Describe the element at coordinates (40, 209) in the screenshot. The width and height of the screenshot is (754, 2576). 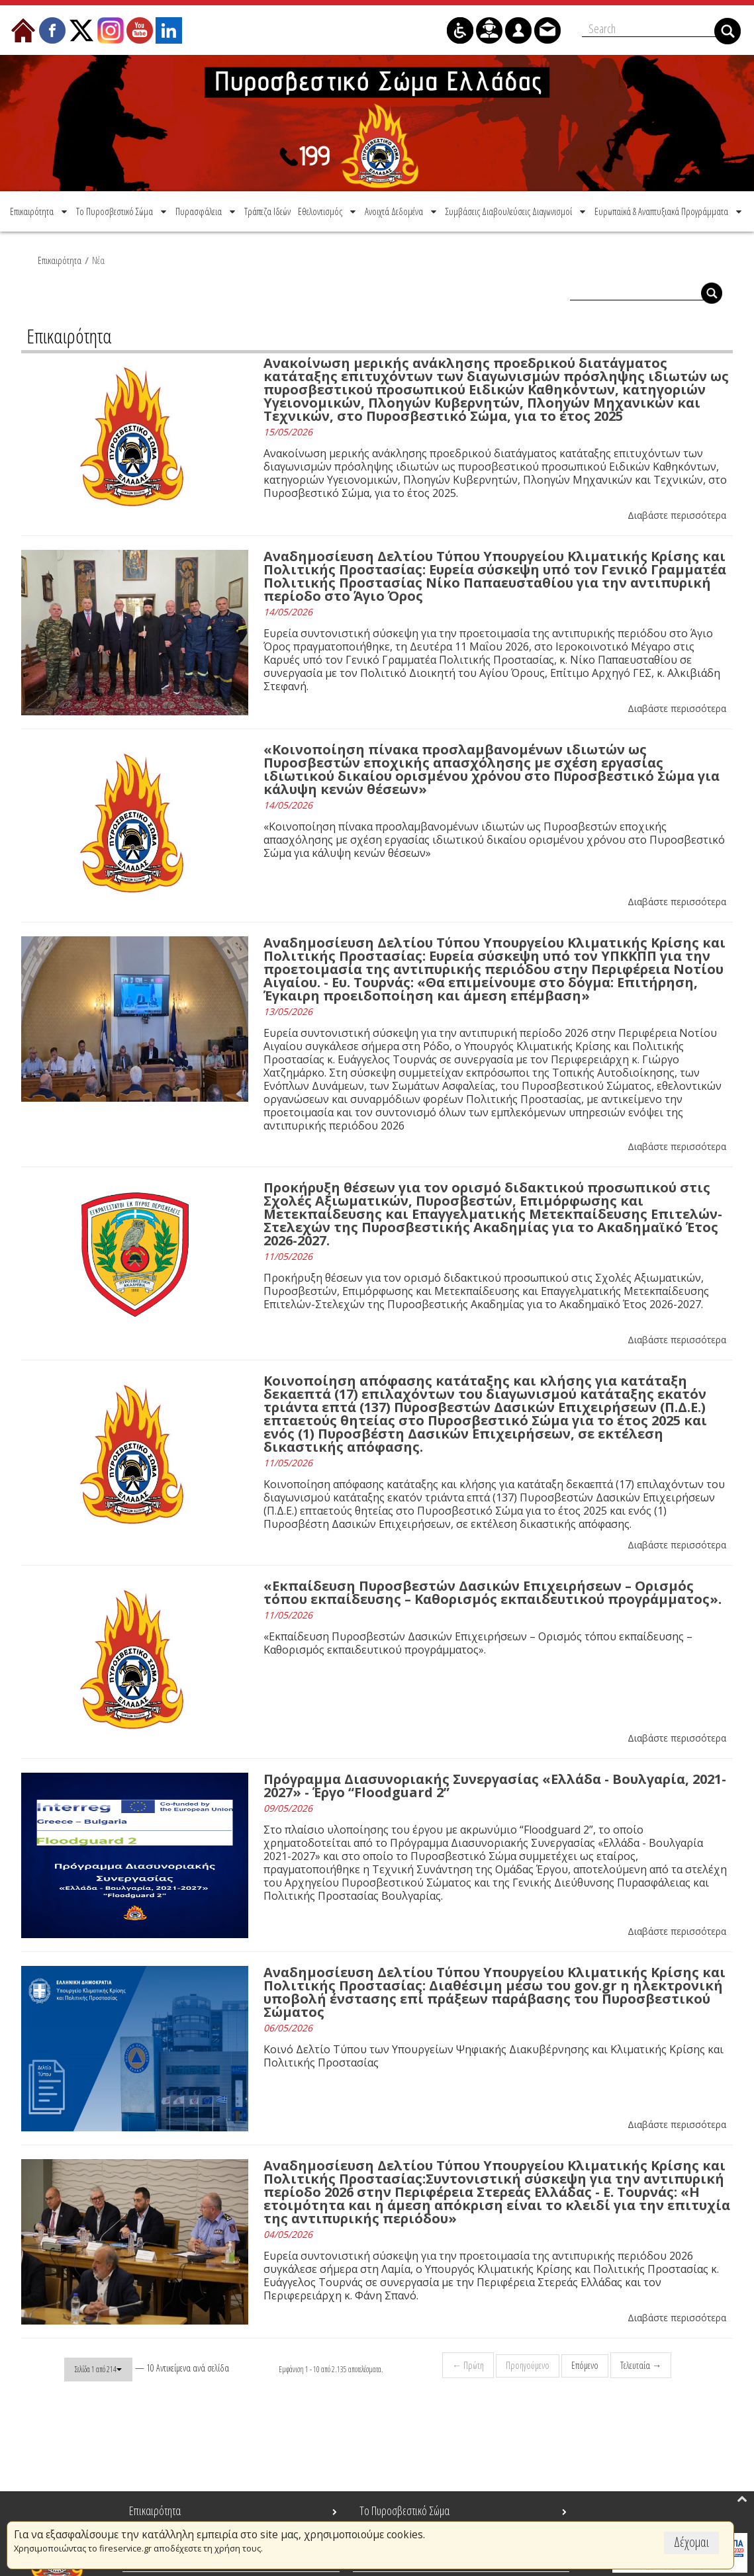
I see `[menuitem]` at that location.